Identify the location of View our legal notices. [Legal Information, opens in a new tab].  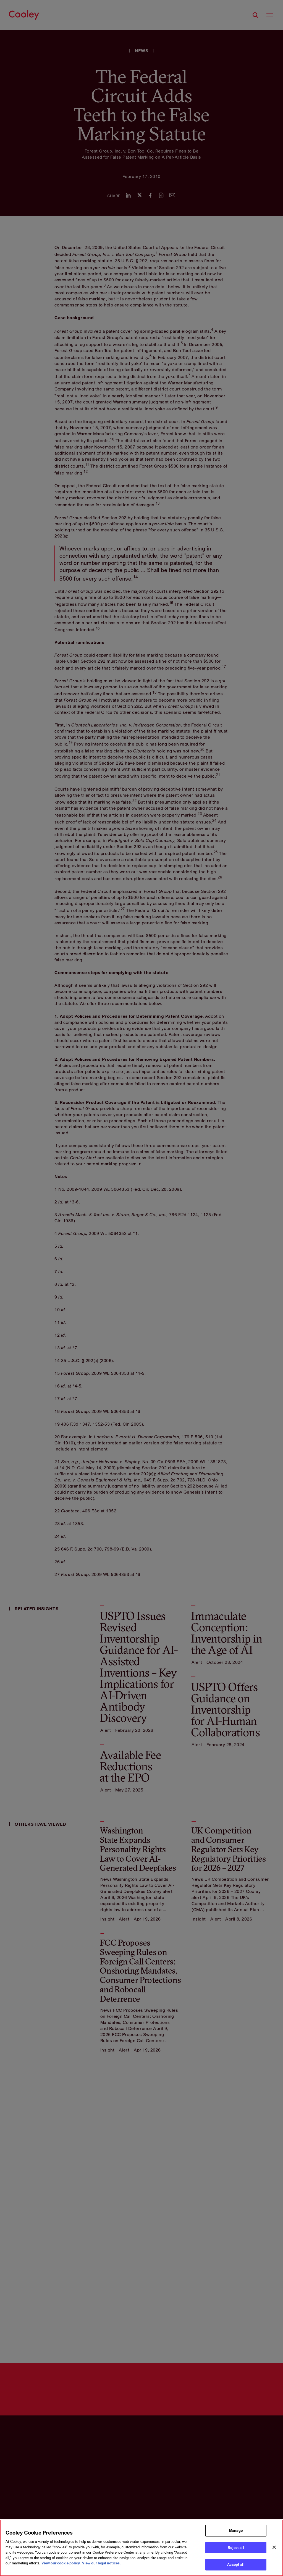
(101, 2563).